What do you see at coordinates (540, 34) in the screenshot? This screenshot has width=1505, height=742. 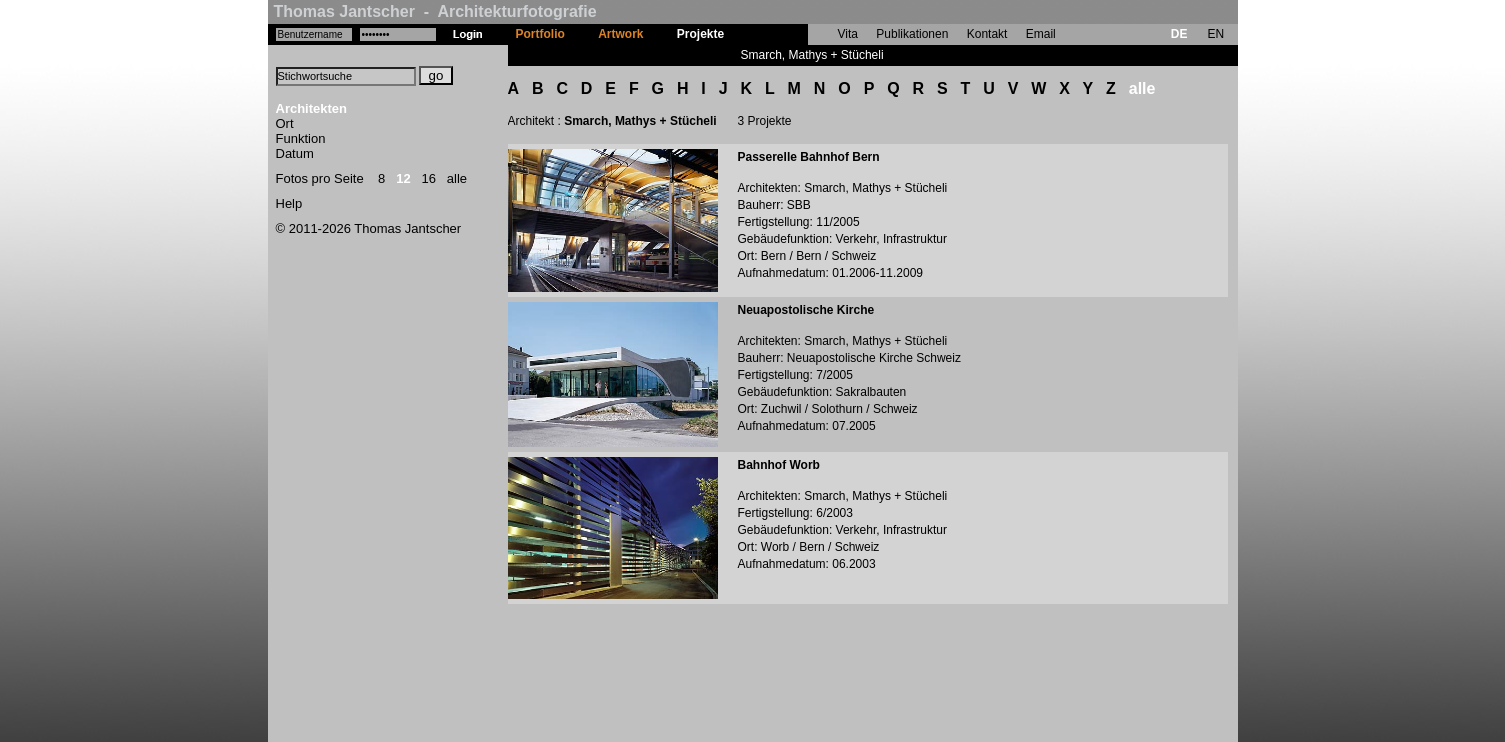 I see `Portfolio` at bounding box center [540, 34].